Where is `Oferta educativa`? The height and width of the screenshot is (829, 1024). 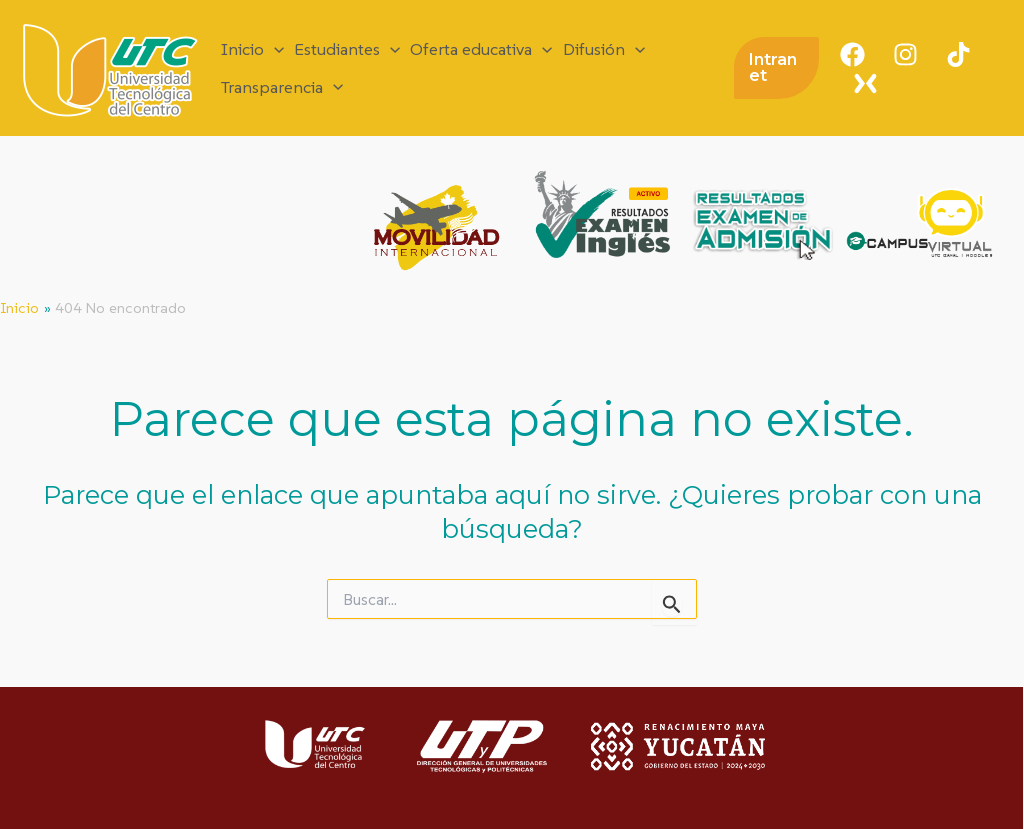
Oferta educativa is located at coordinates (481, 49).